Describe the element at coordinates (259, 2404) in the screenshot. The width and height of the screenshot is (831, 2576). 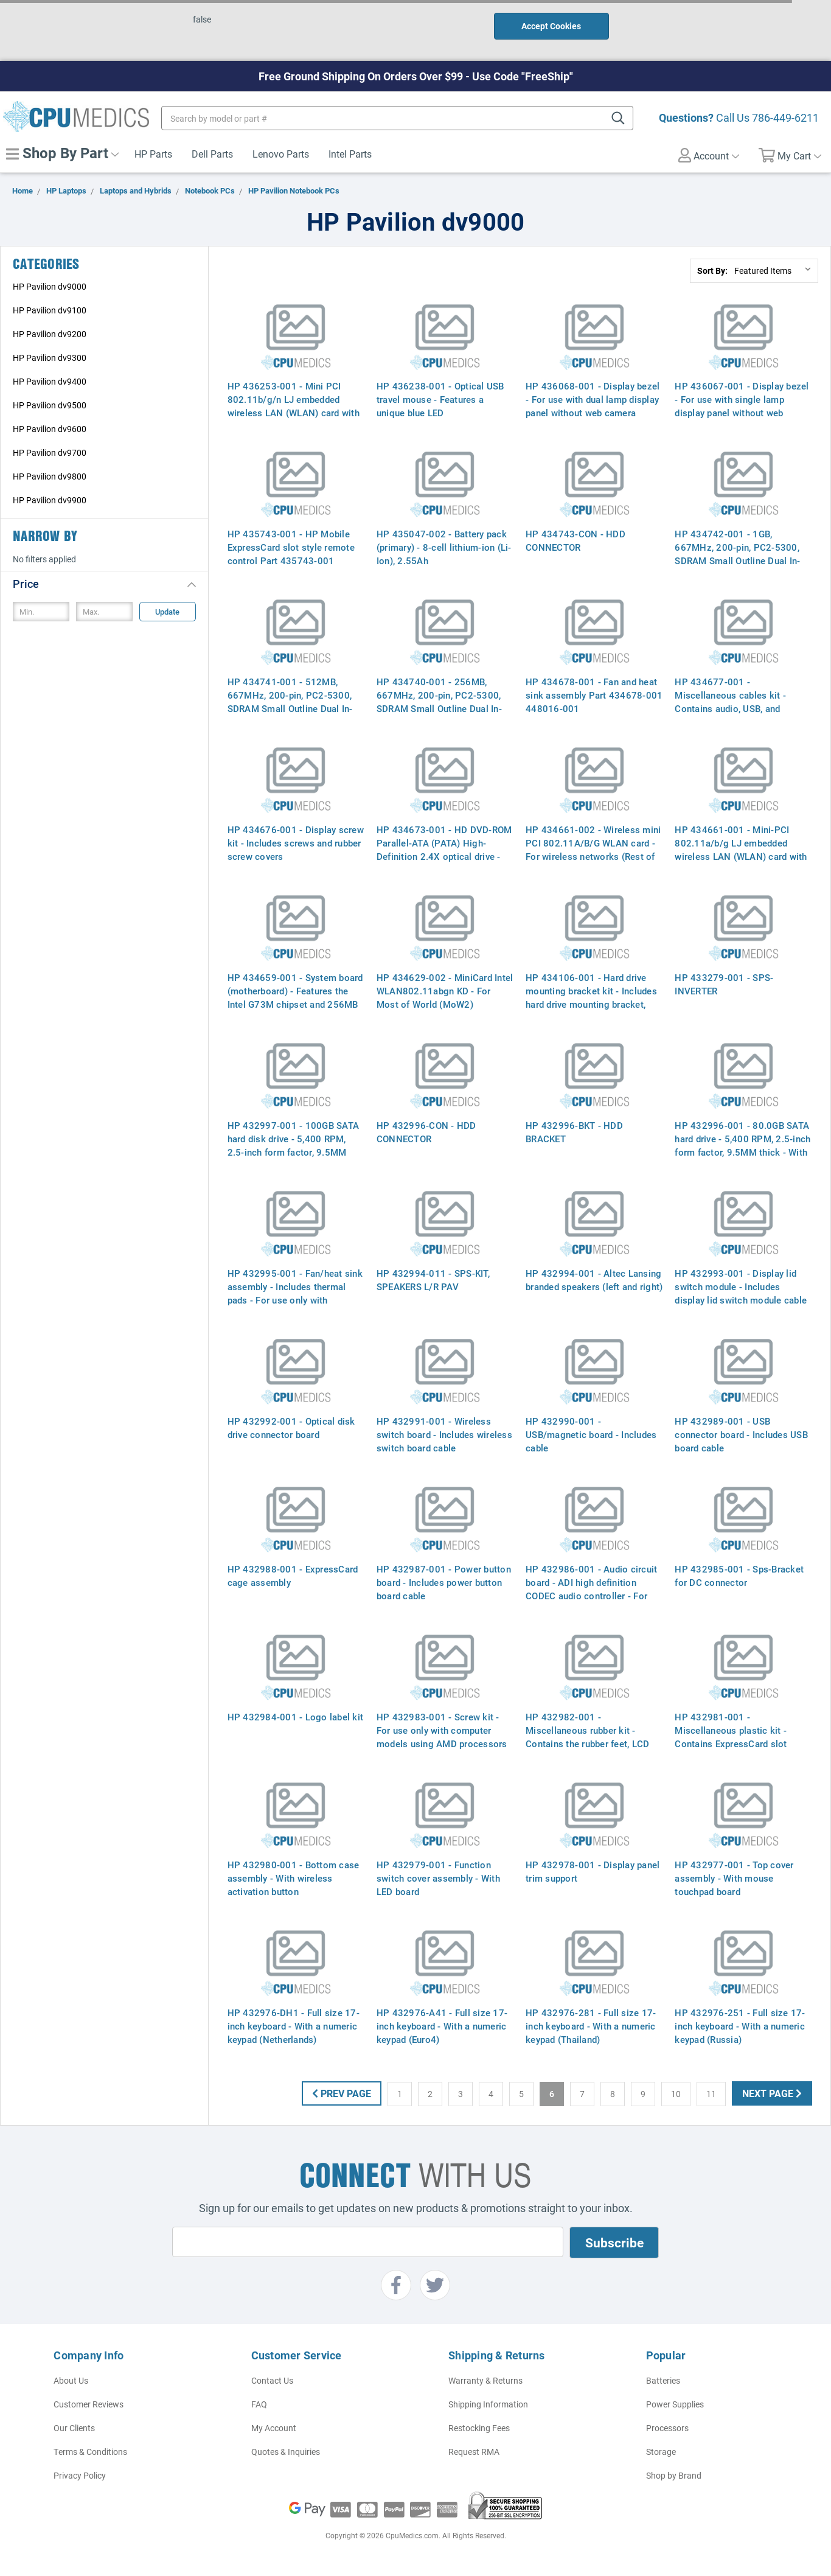
I see `FAQ` at that location.